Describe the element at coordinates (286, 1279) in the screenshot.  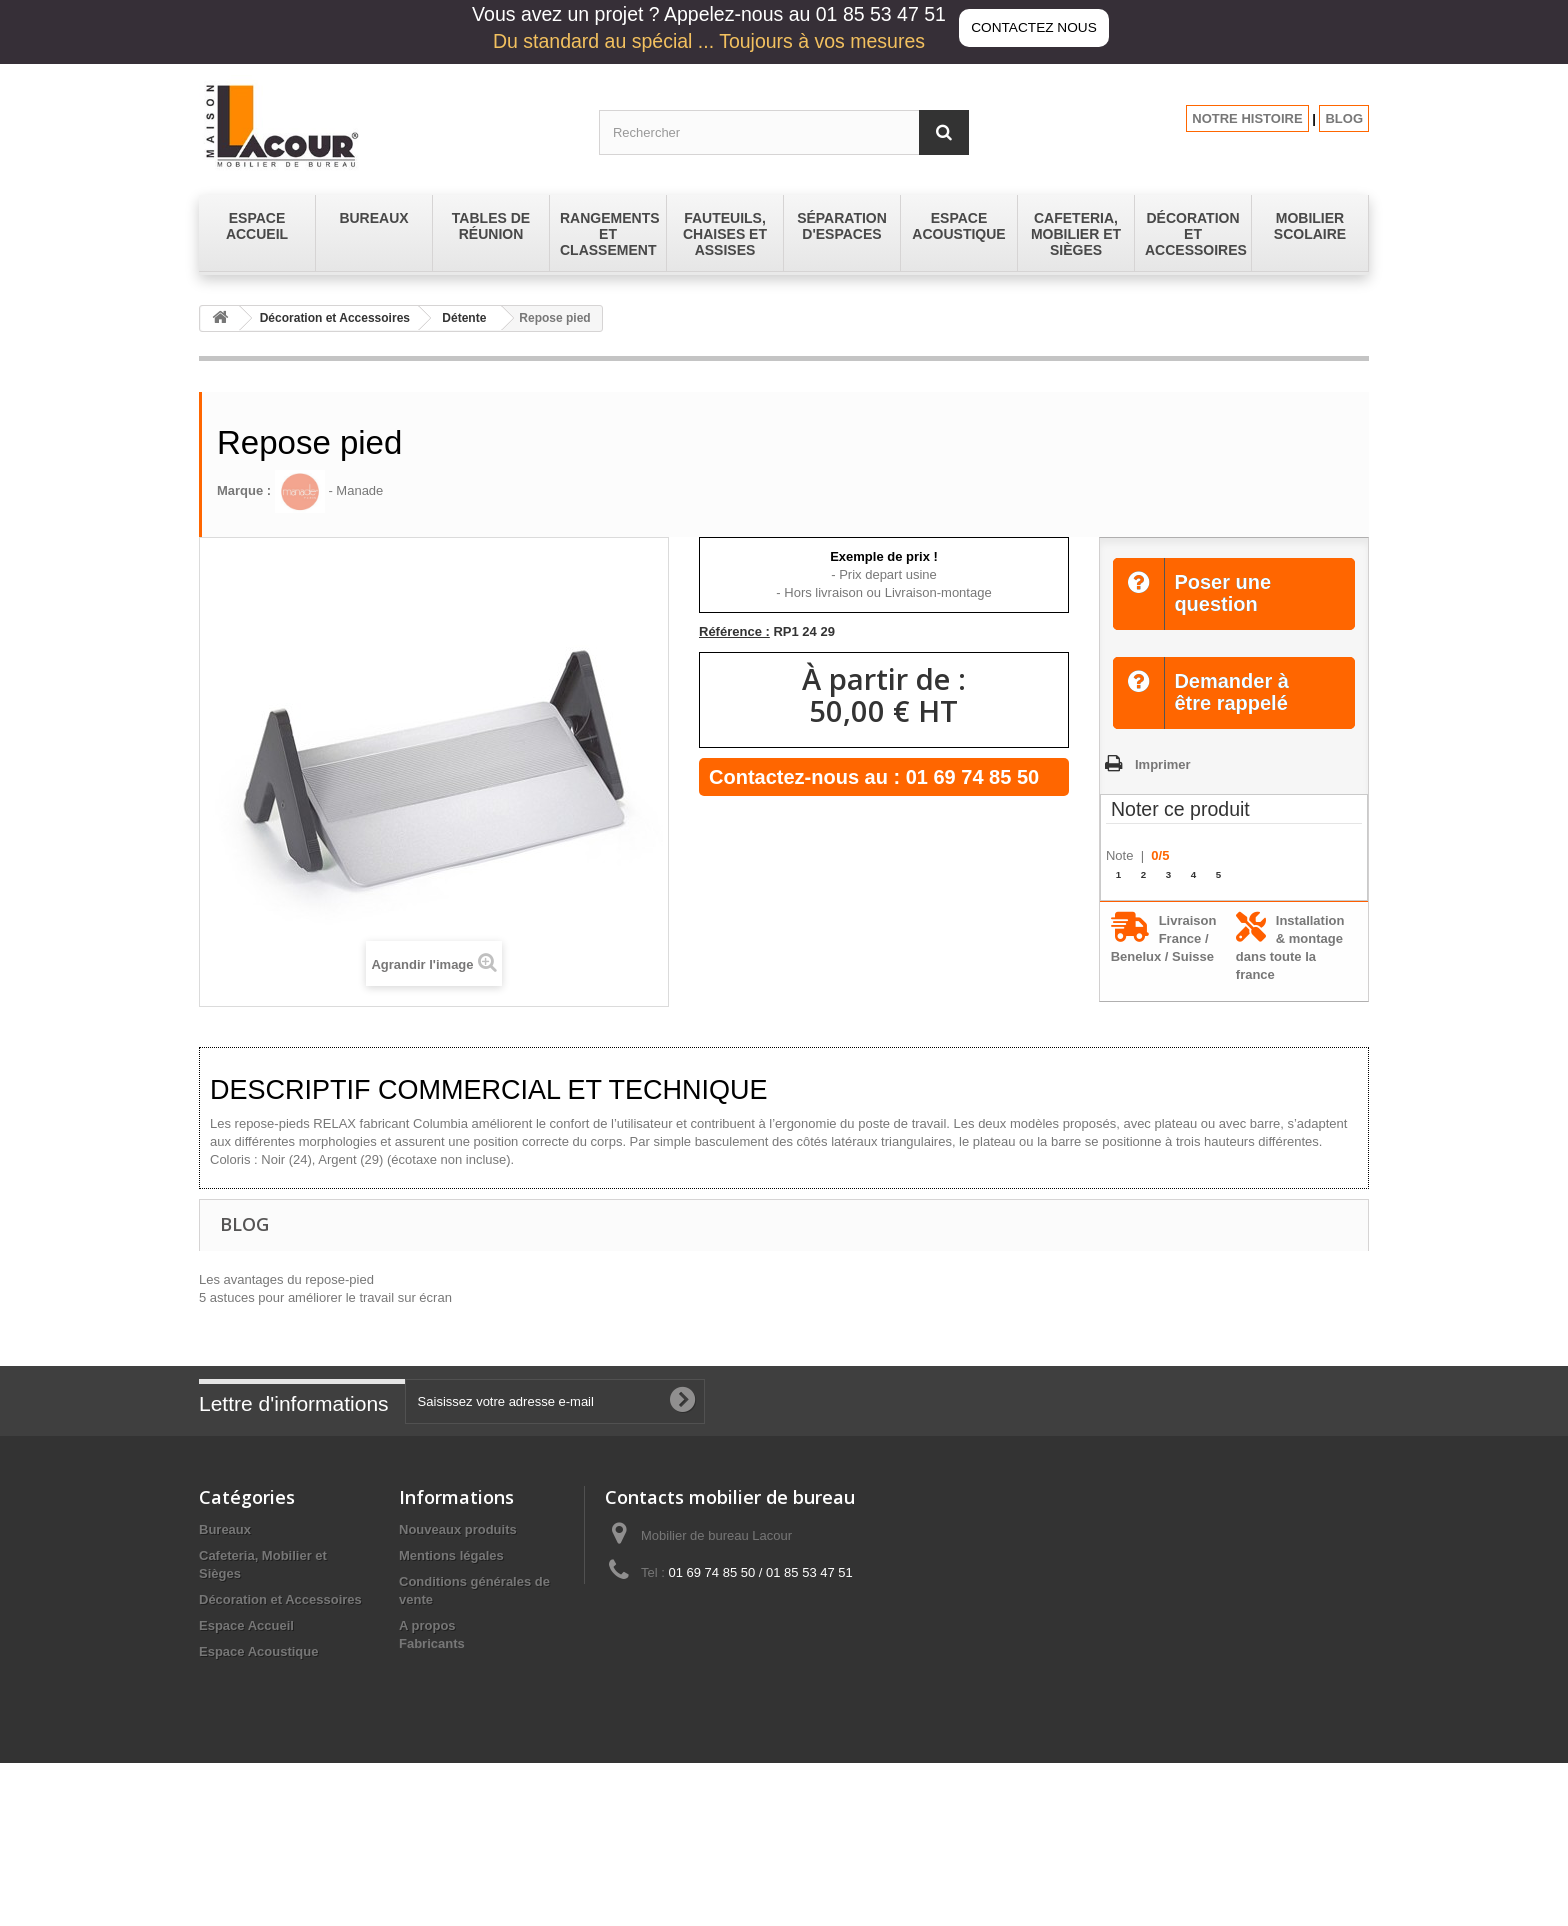
I see `Les avantages du repose-pied` at that location.